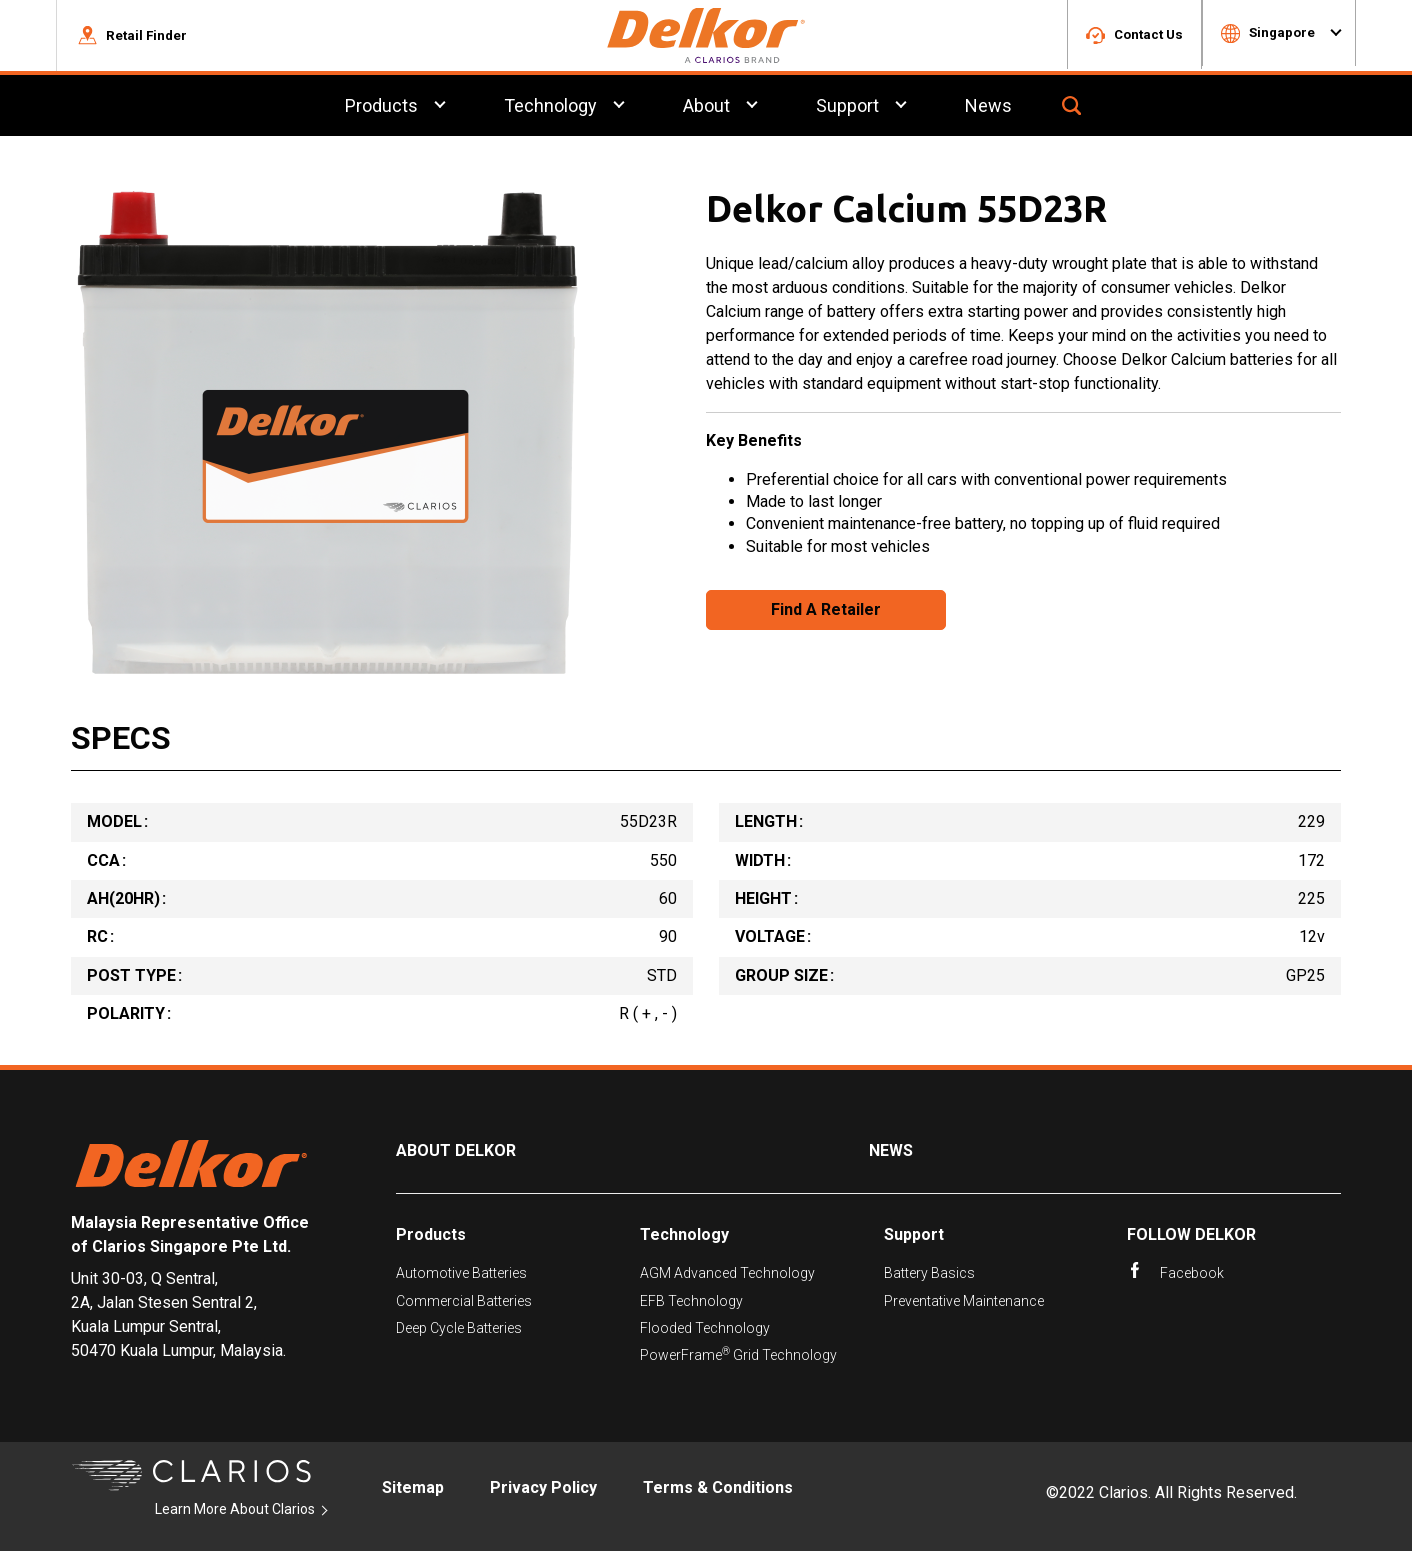 The width and height of the screenshot is (1412, 1554). What do you see at coordinates (891, 1154) in the screenshot?
I see `News` at bounding box center [891, 1154].